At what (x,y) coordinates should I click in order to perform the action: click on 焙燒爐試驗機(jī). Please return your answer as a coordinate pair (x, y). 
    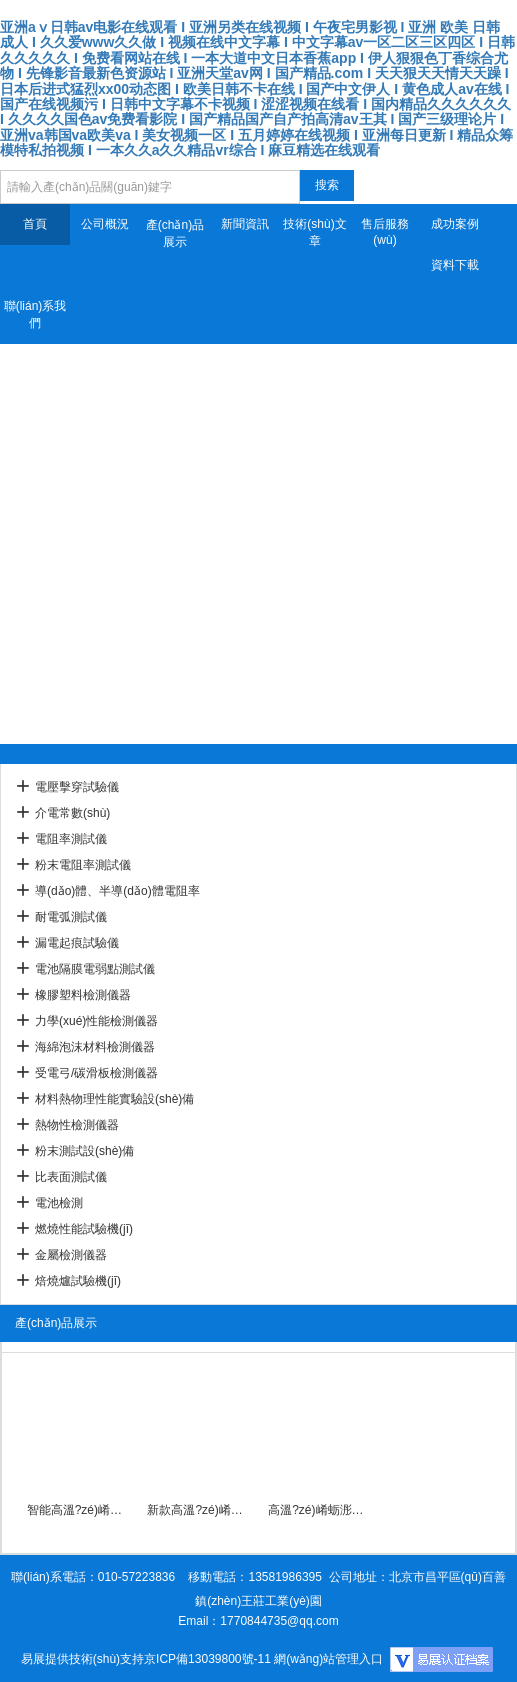
    Looking at the image, I should click on (78, 1281).